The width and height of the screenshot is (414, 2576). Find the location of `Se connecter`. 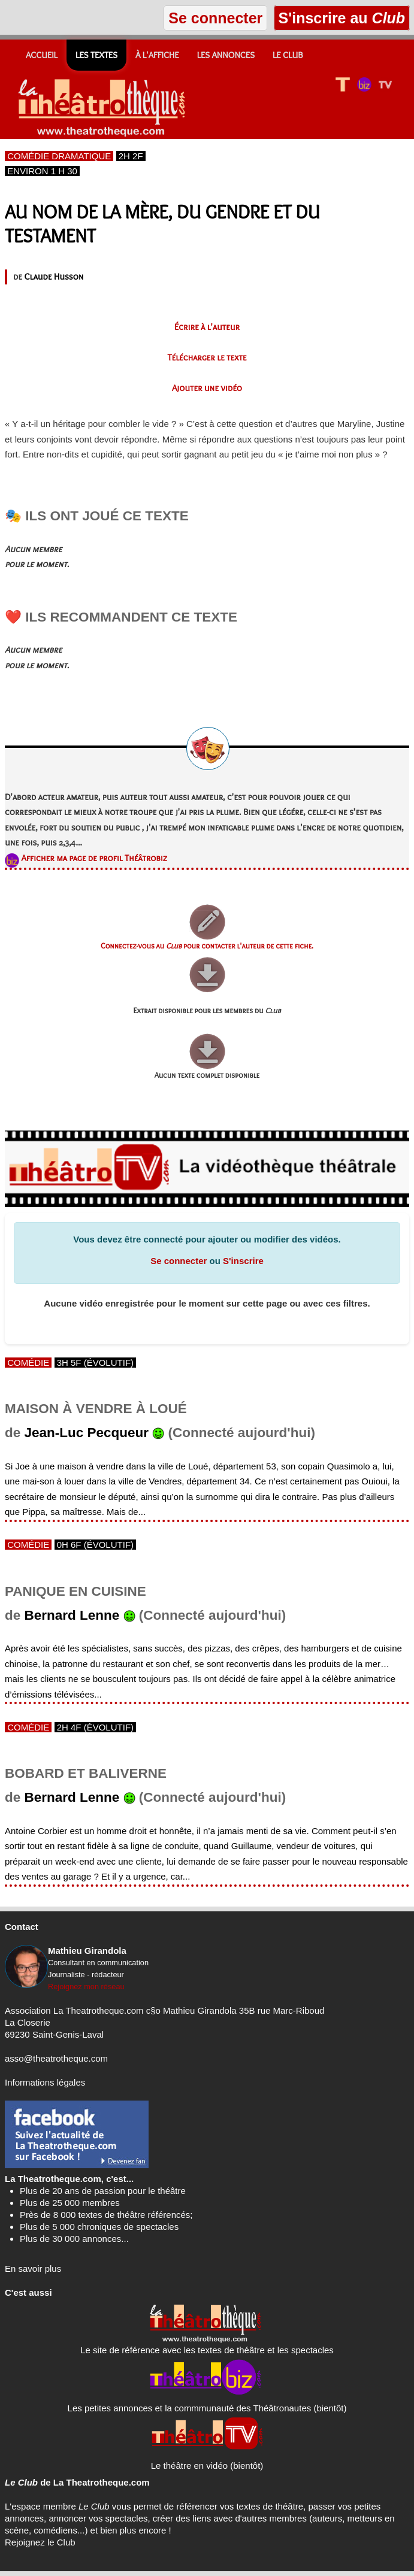

Se connecter is located at coordinates (178, 1261).